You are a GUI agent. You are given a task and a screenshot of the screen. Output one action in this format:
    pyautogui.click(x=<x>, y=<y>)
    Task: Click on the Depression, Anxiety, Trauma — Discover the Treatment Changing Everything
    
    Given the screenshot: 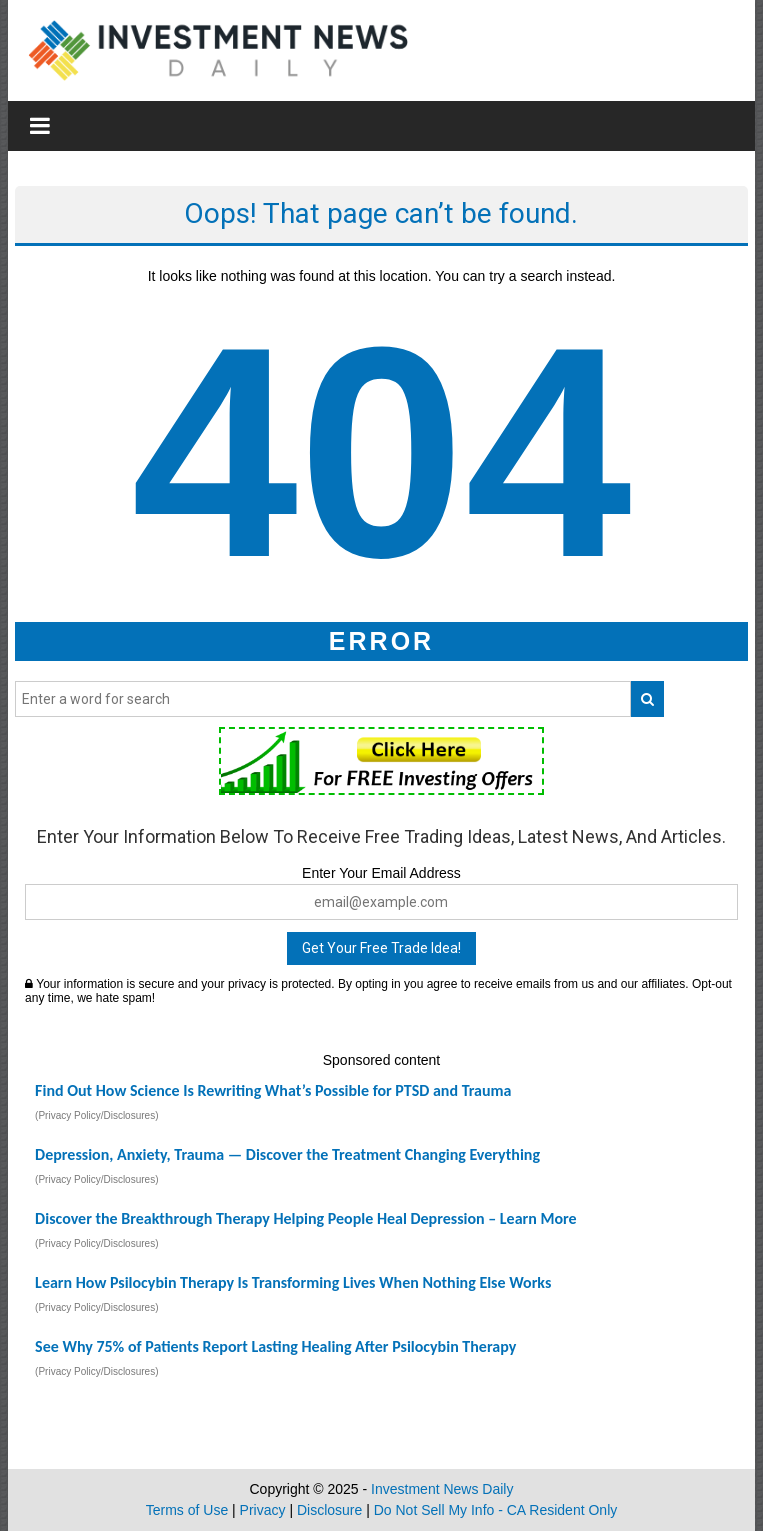 What is the action you would take?
    pyautogui.click(x=287, y=1154)
    